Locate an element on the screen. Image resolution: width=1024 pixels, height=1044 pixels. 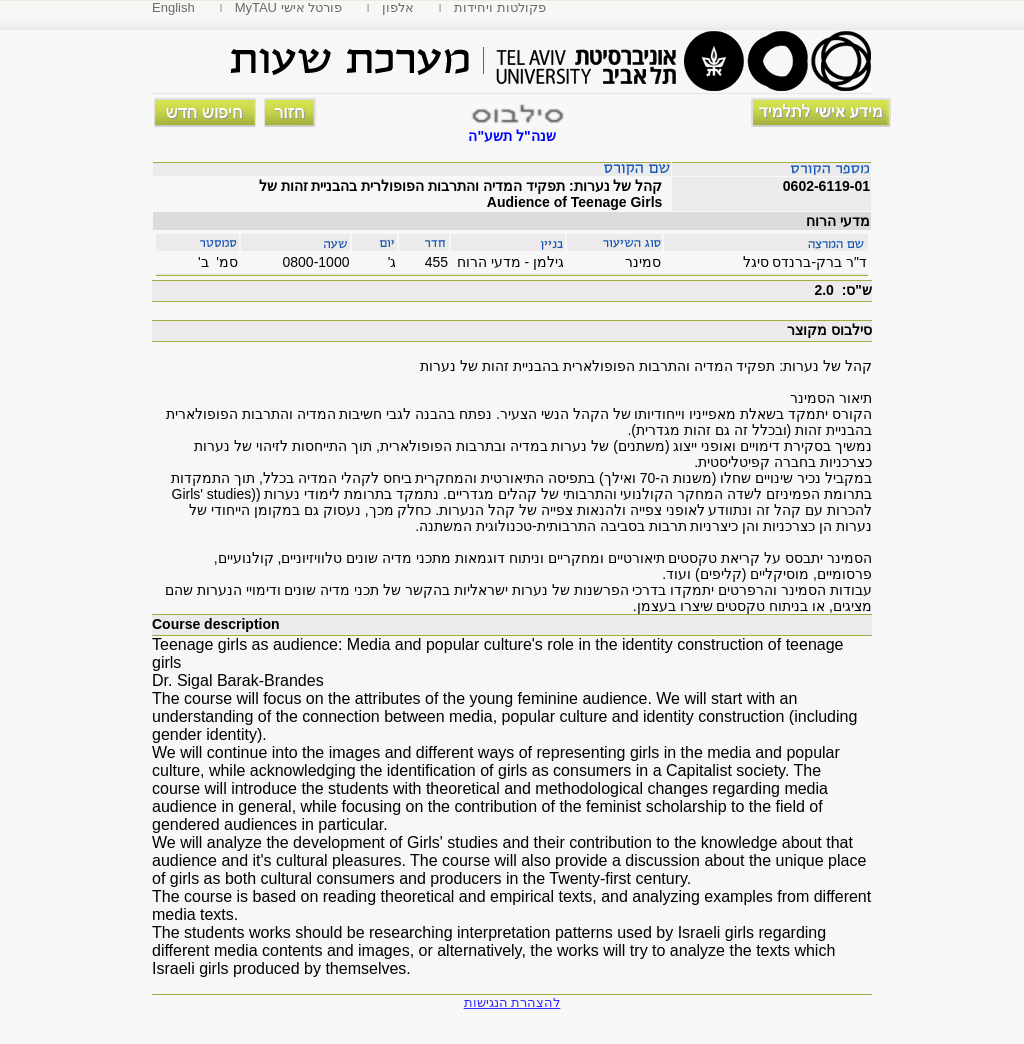
אלפון is located at coordinates (398, 7).